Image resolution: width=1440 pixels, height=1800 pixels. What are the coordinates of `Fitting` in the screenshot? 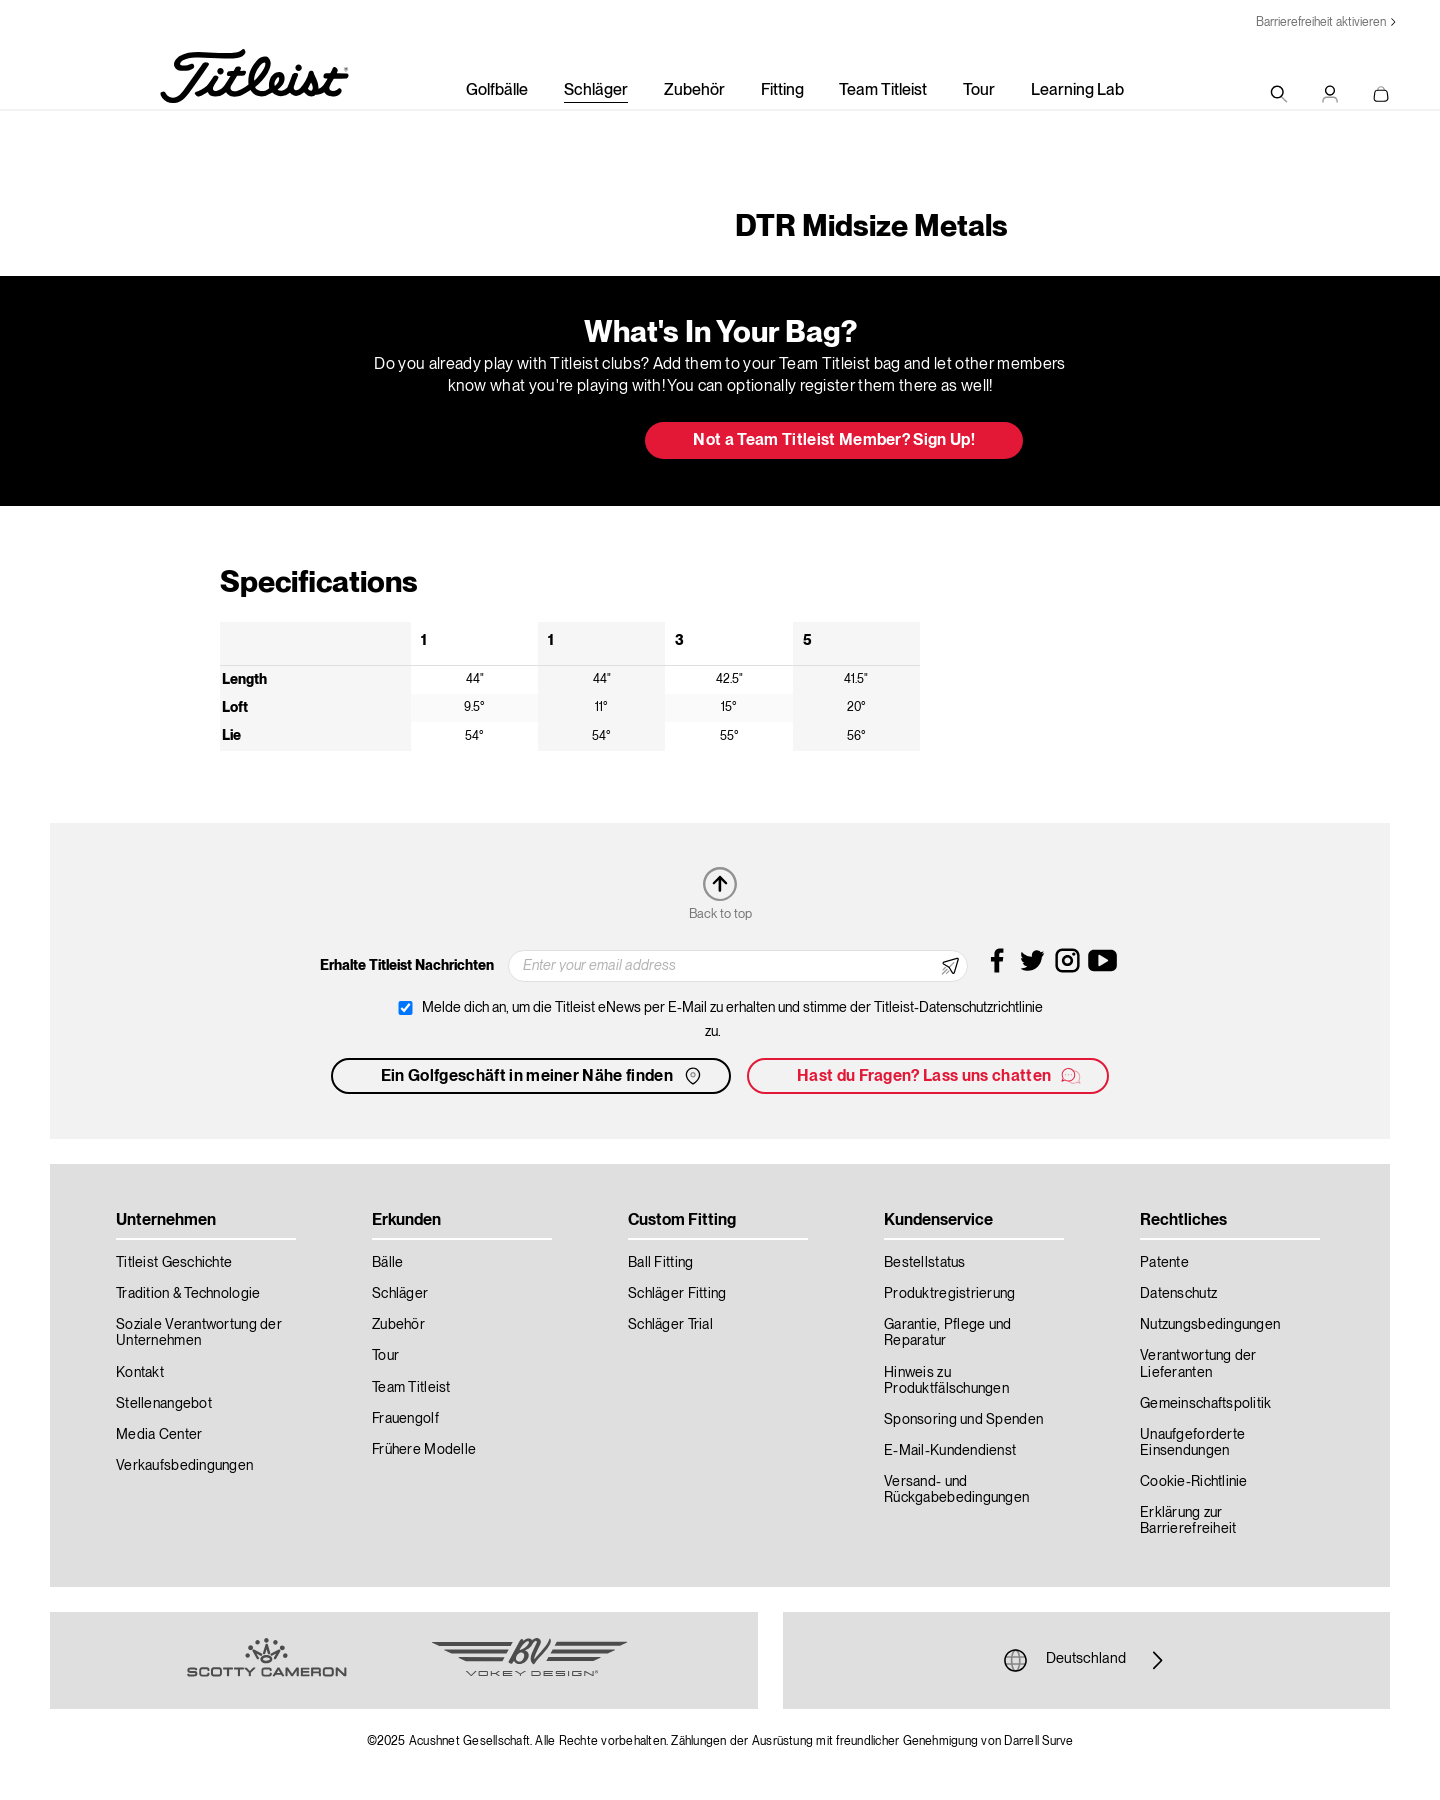 It's located at (782, 91).